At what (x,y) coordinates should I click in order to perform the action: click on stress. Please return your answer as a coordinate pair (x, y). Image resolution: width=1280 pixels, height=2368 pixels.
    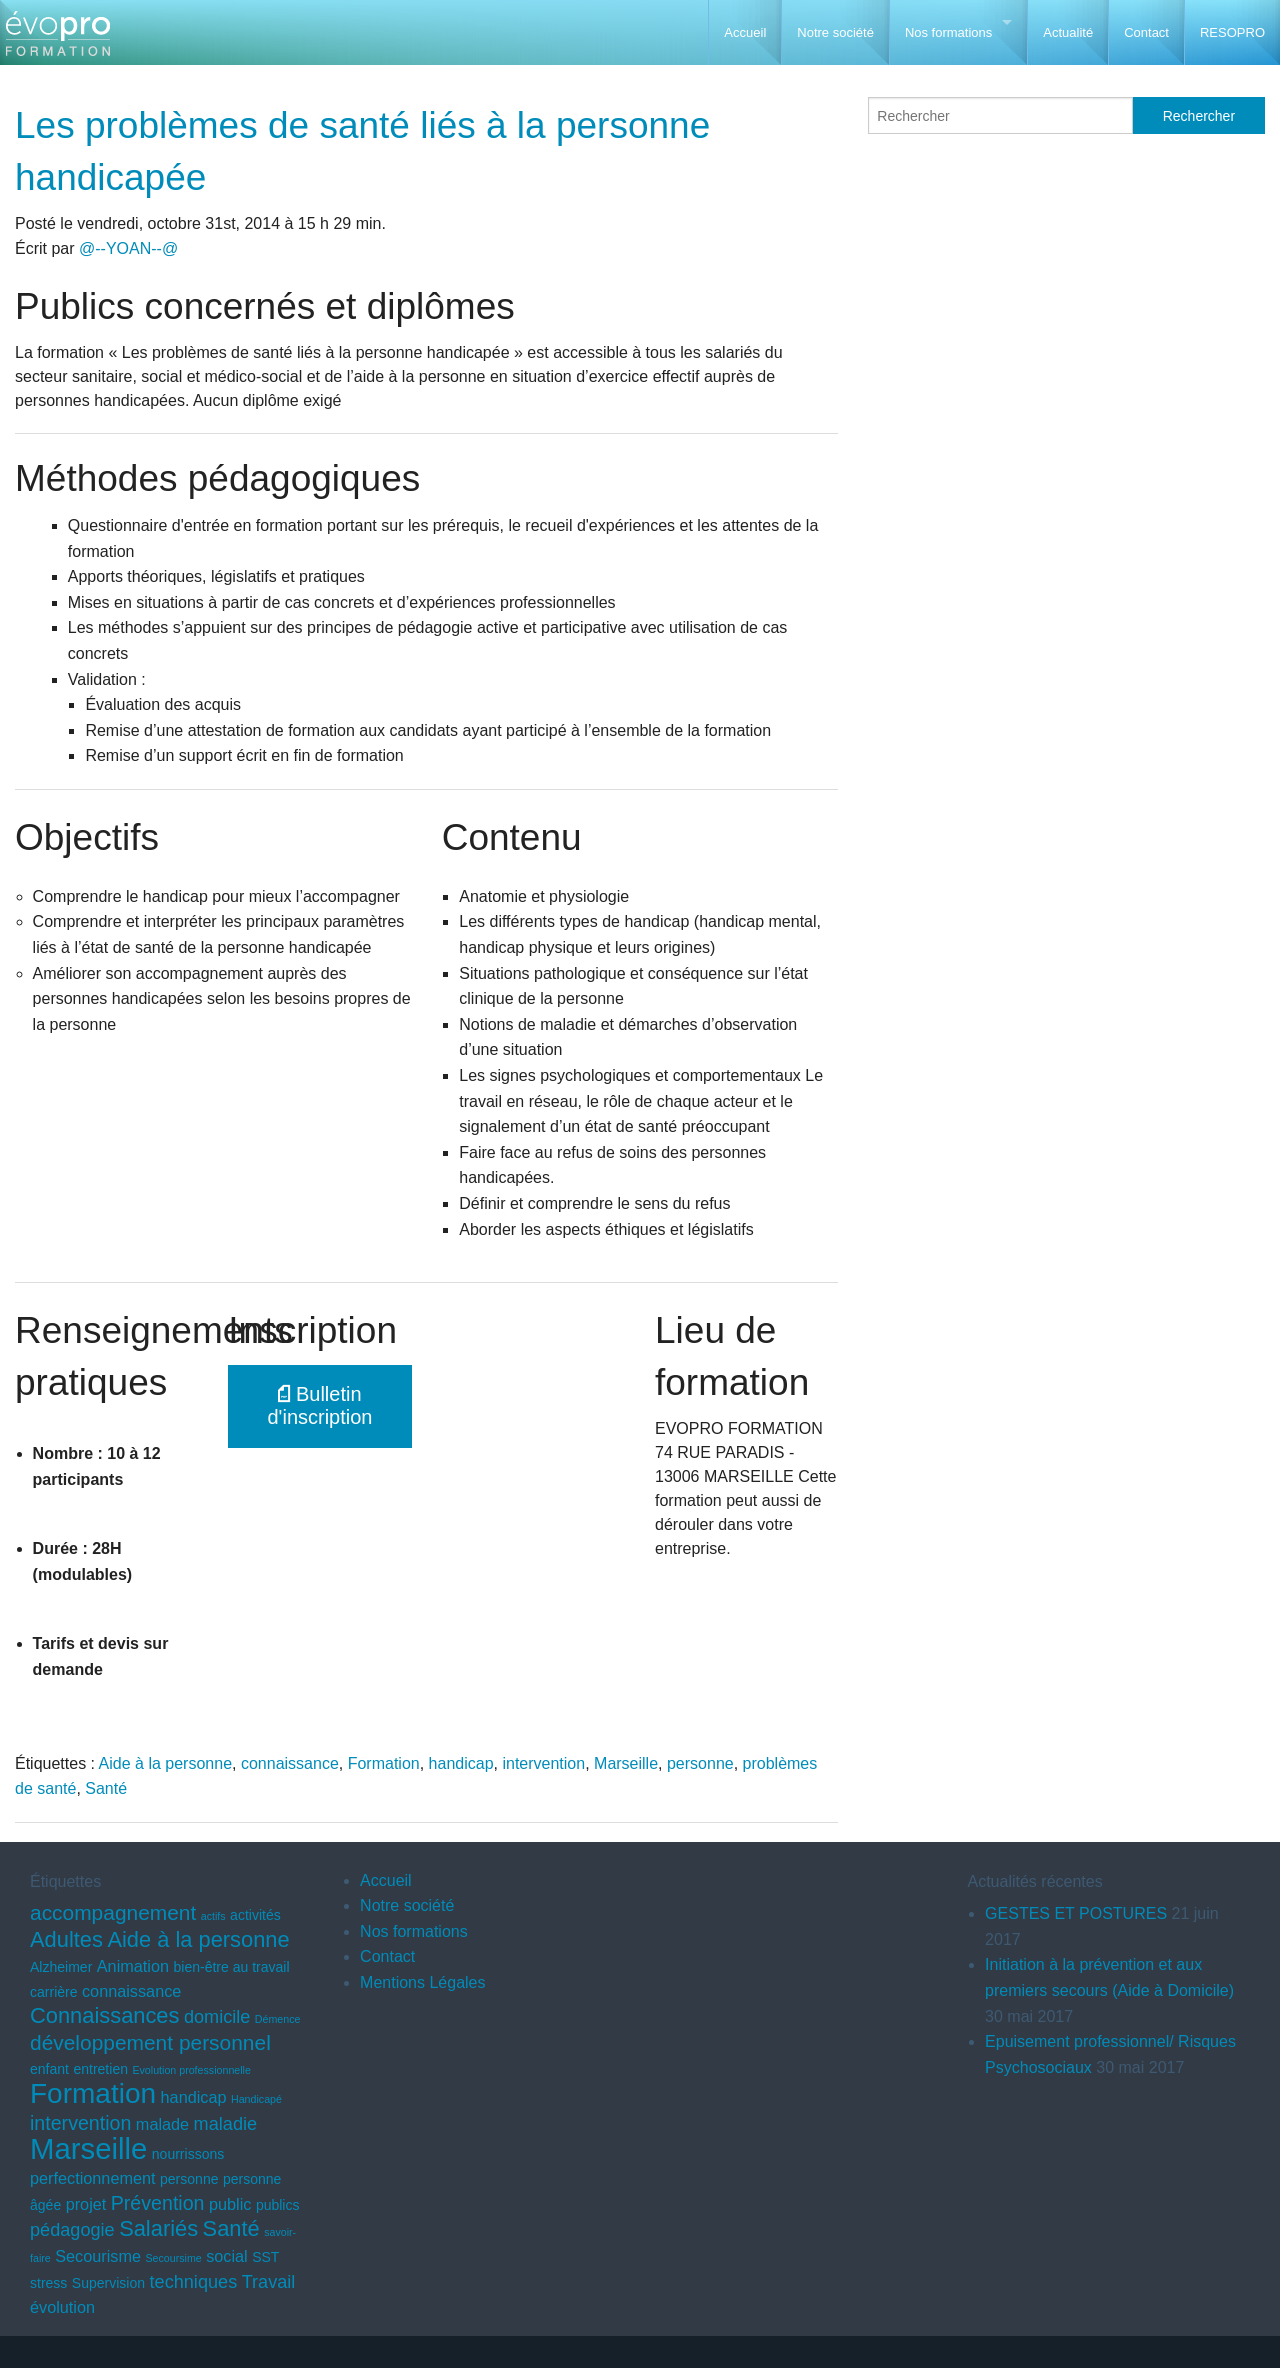
    Looking at the image, I should click on (48, 2283).